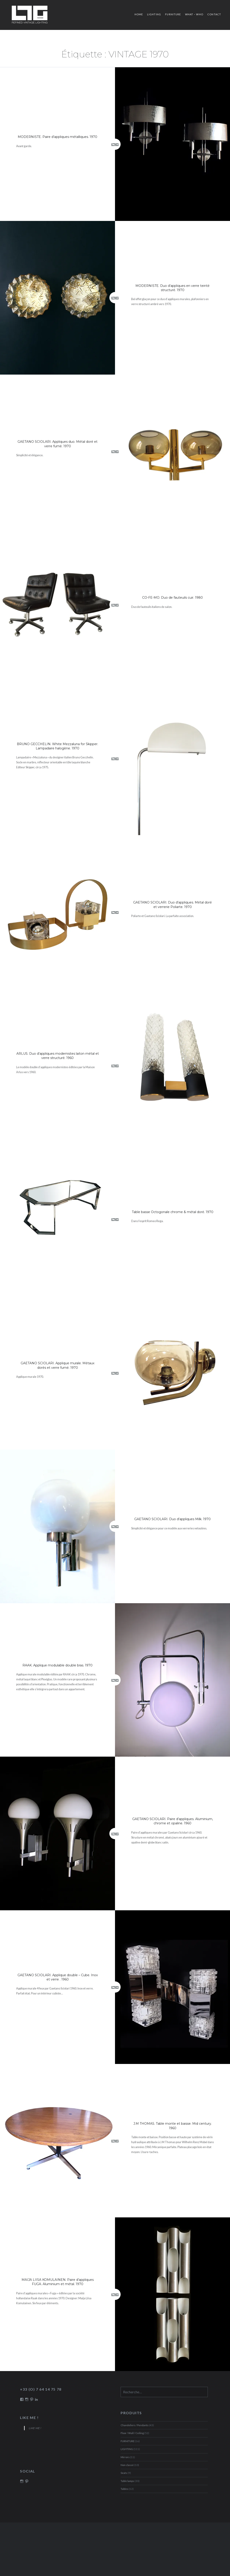 The width and height of the screenshot is (230, 2576). Describe the element at coordinates (139, 14) in the screenshot. I see `Home` at that location.